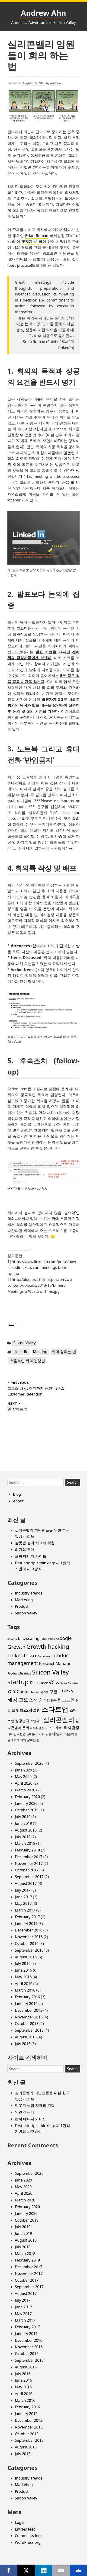  I want to click on October 2015, so click(27, 2023).